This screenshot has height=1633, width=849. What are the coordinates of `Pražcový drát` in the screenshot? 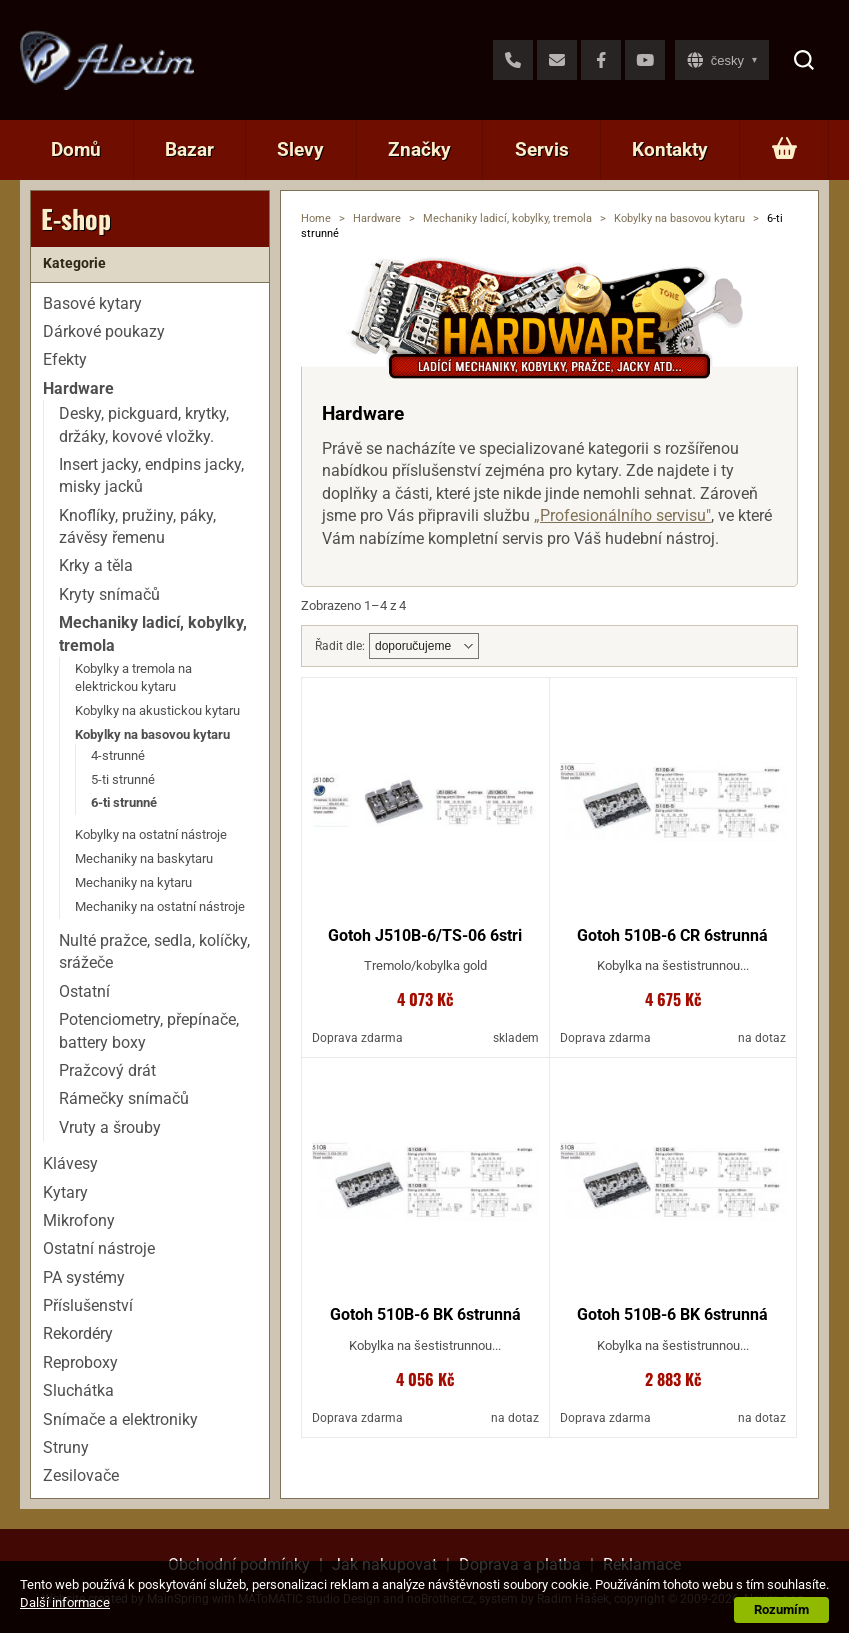 It's located at (107, 1070).